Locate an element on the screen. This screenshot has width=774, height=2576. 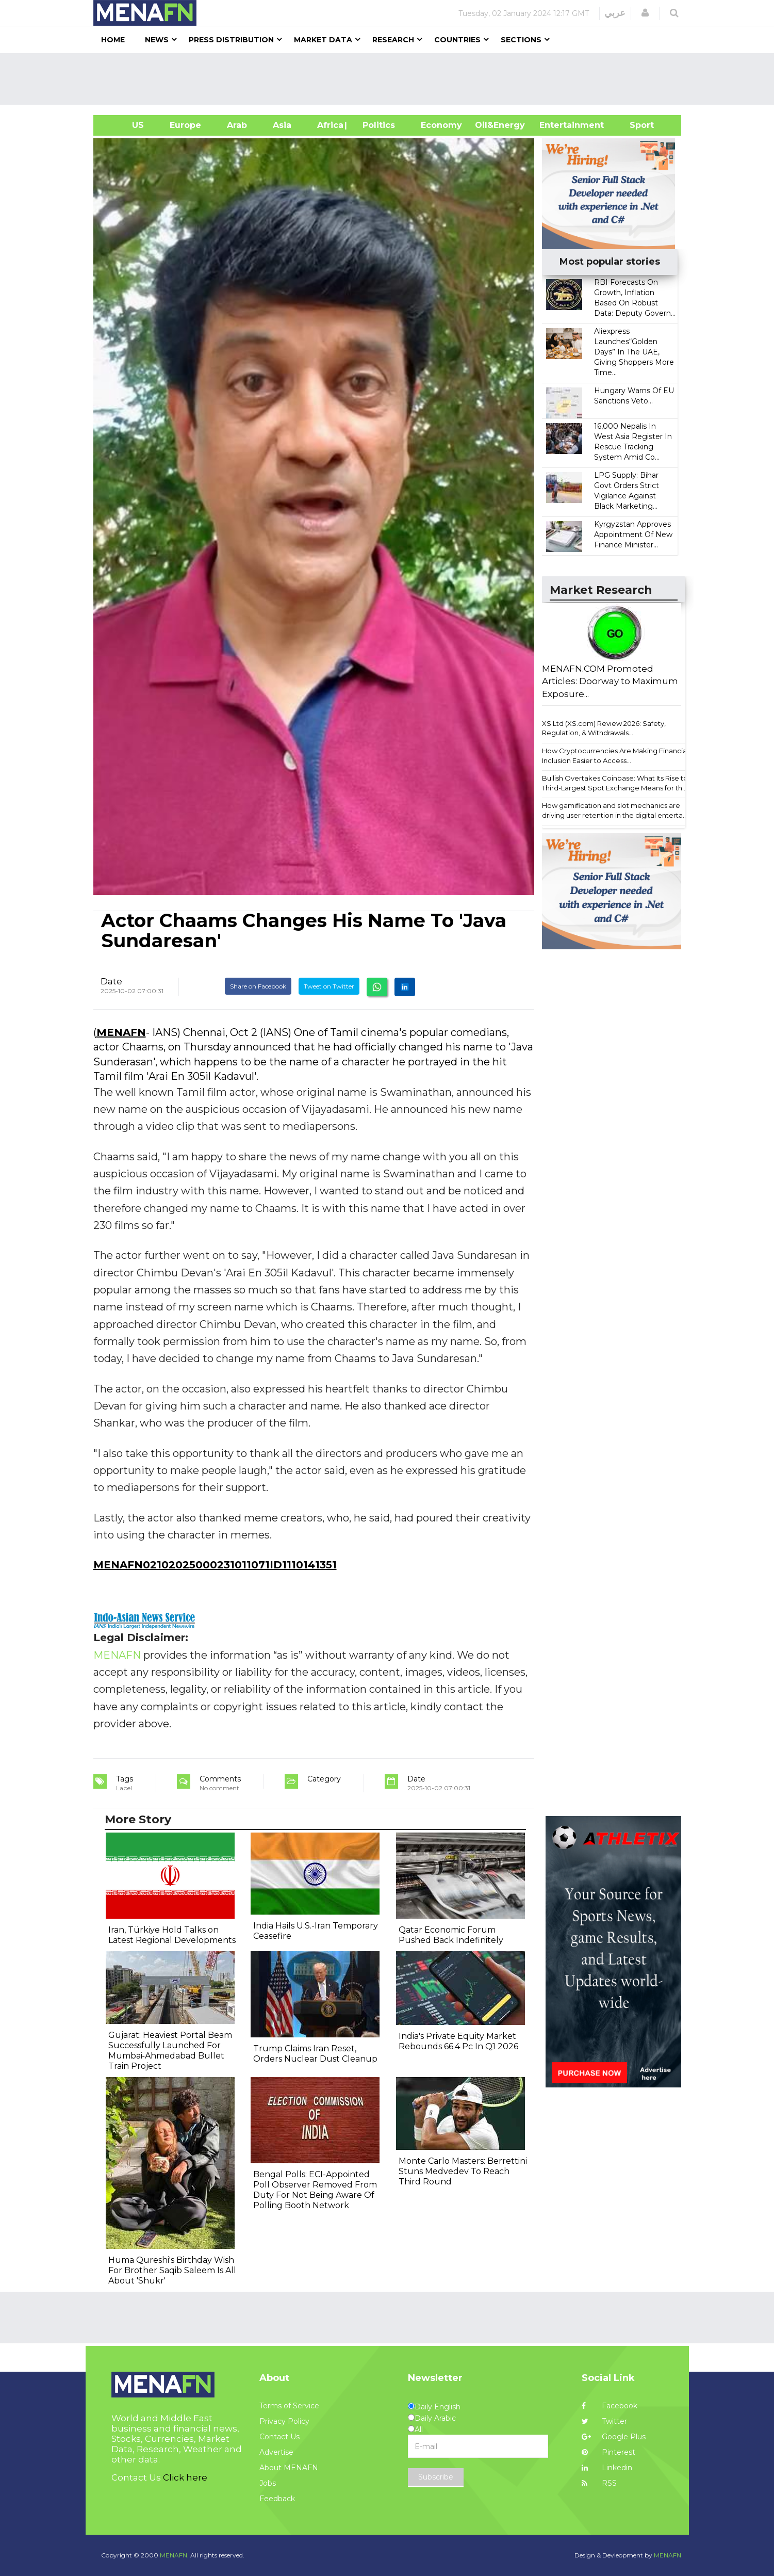
MENAFN is located at coordinates (121, 1032).